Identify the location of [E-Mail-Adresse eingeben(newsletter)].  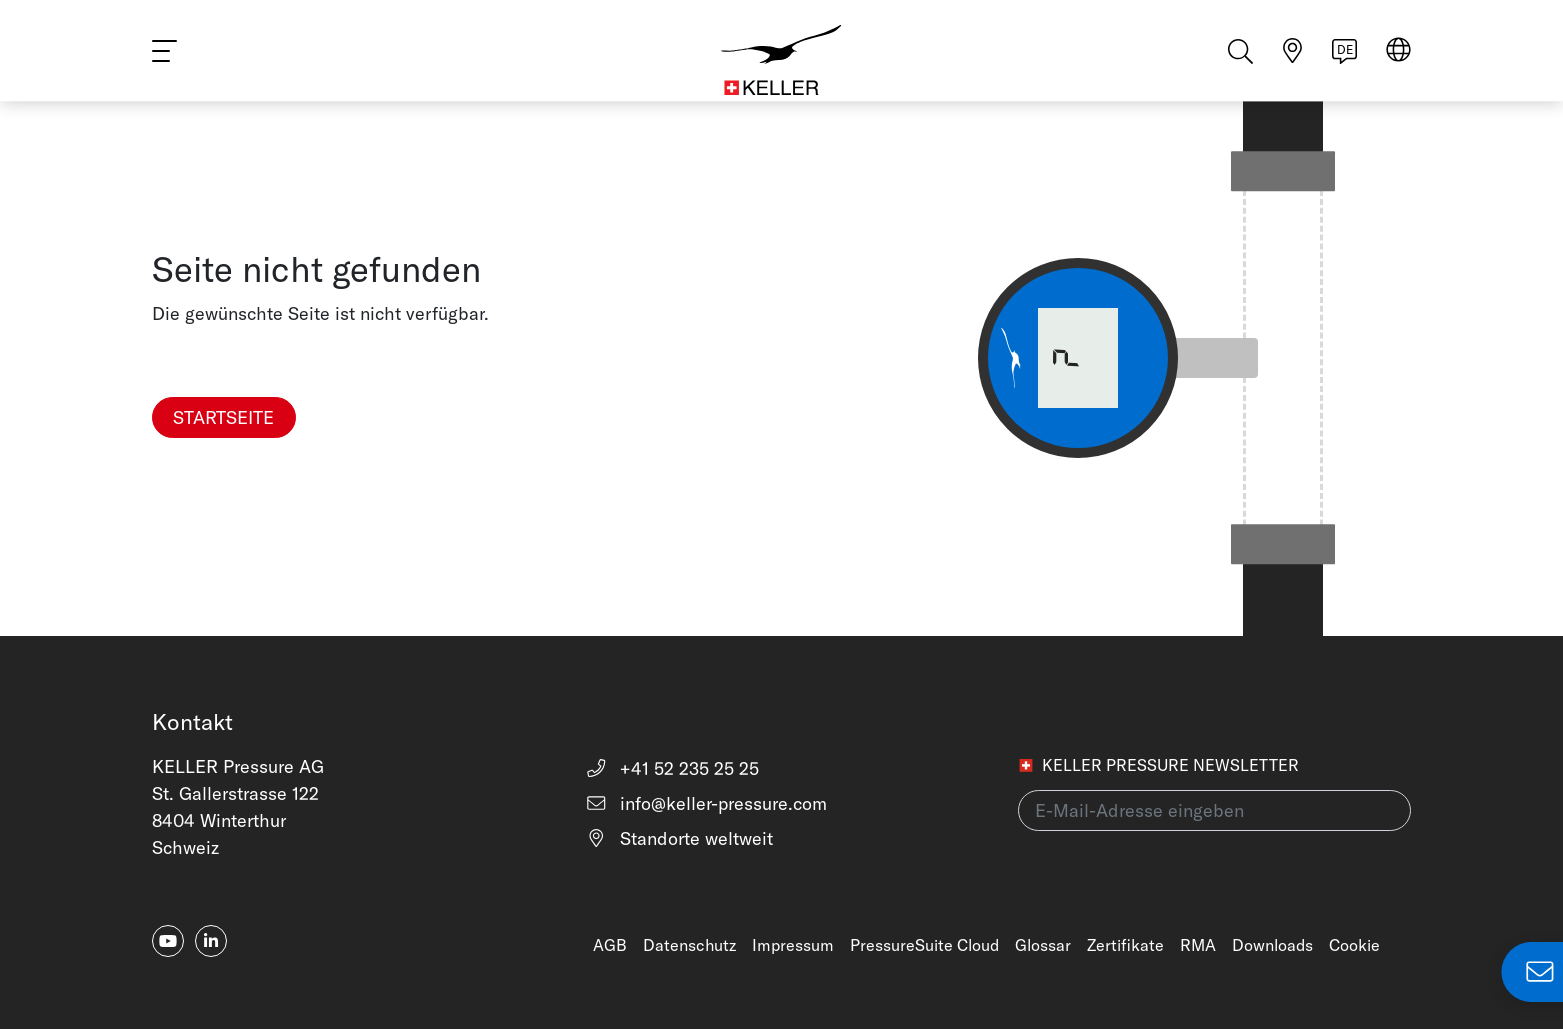
(1214, 810).